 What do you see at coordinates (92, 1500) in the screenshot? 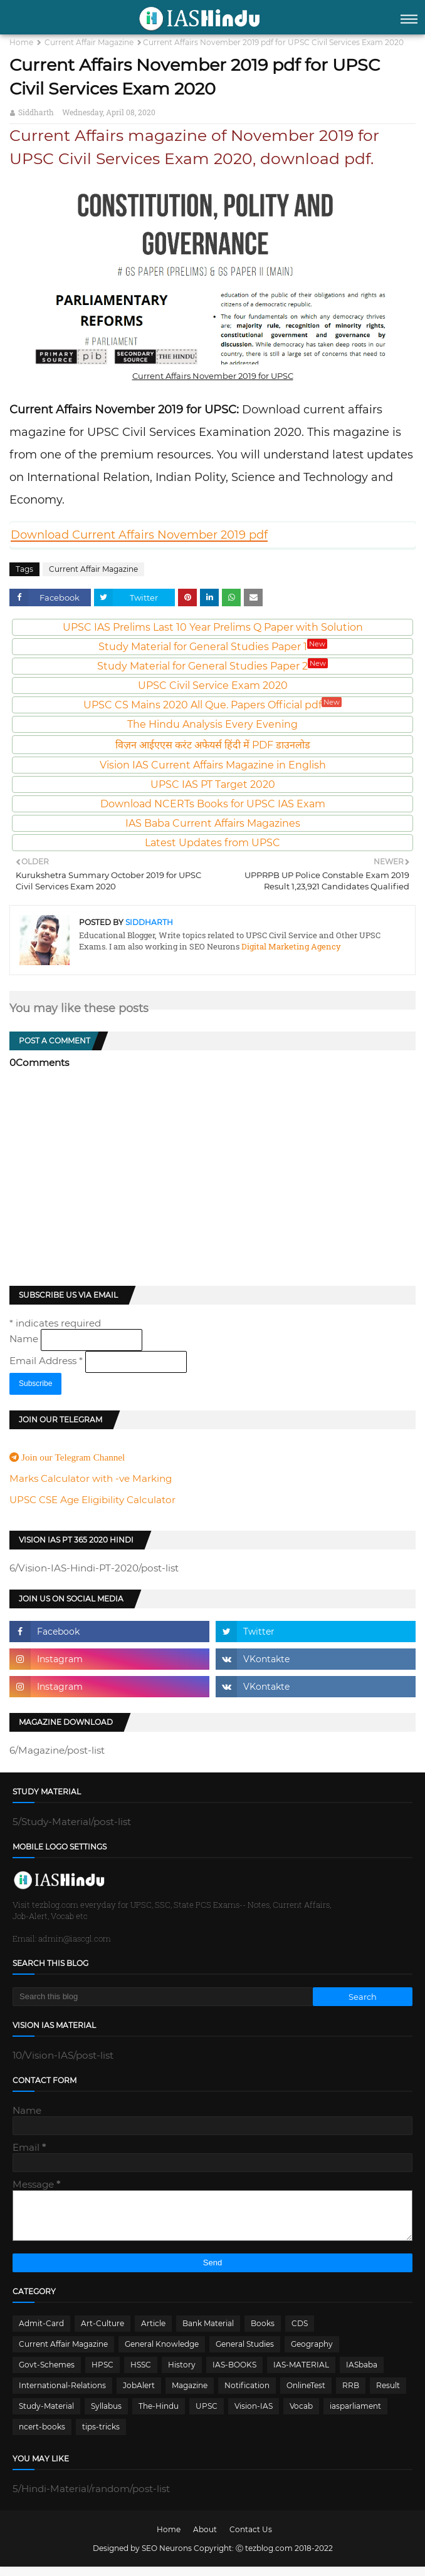
I see `UPSC CSE Age Eligibility Calculator` at bounding box center [92, 1500].